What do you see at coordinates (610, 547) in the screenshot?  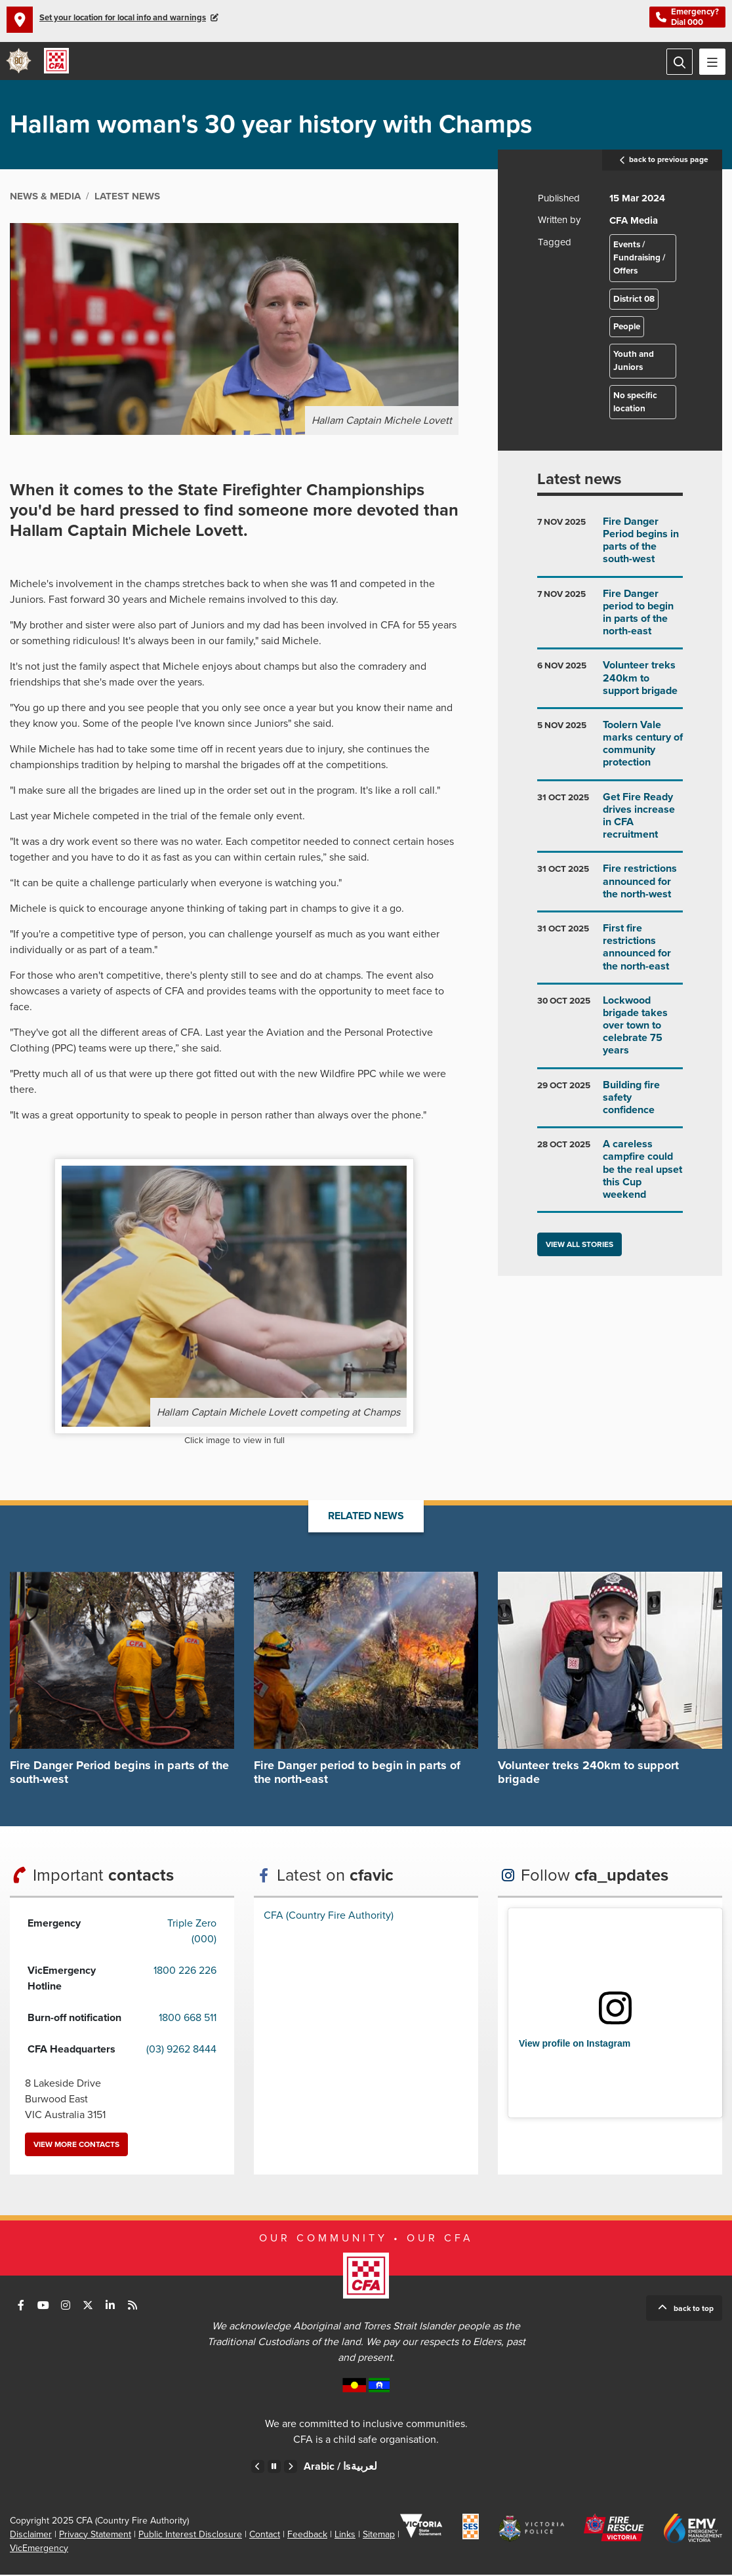 I see `Go to Fire Danger Period begins in parts of the south-west` at bounding box center [610, 547].